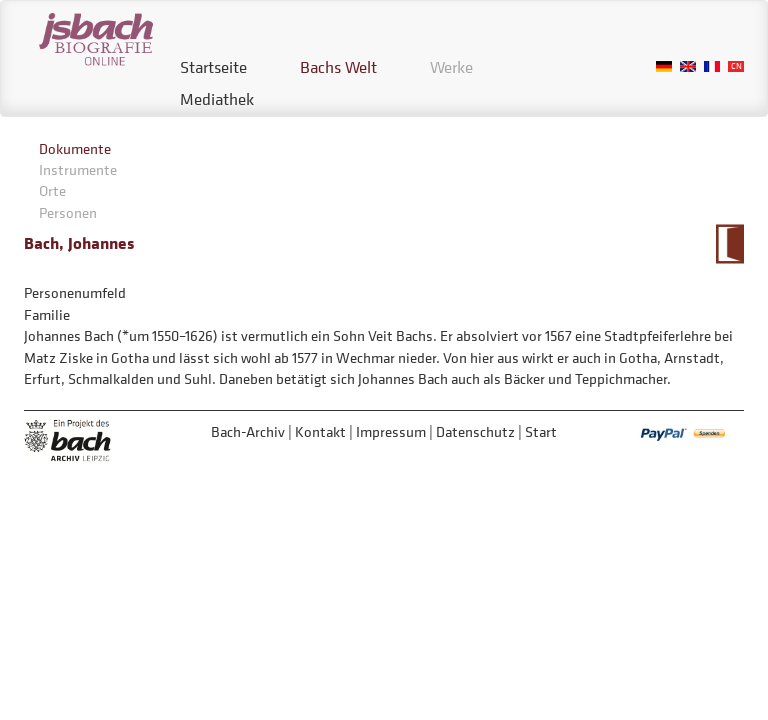 This screenshot has width=768, height=720. What do you see at coordinates (217, 99) in the screenshot?
I see `Mediathek` at bounding box center [217, 99].